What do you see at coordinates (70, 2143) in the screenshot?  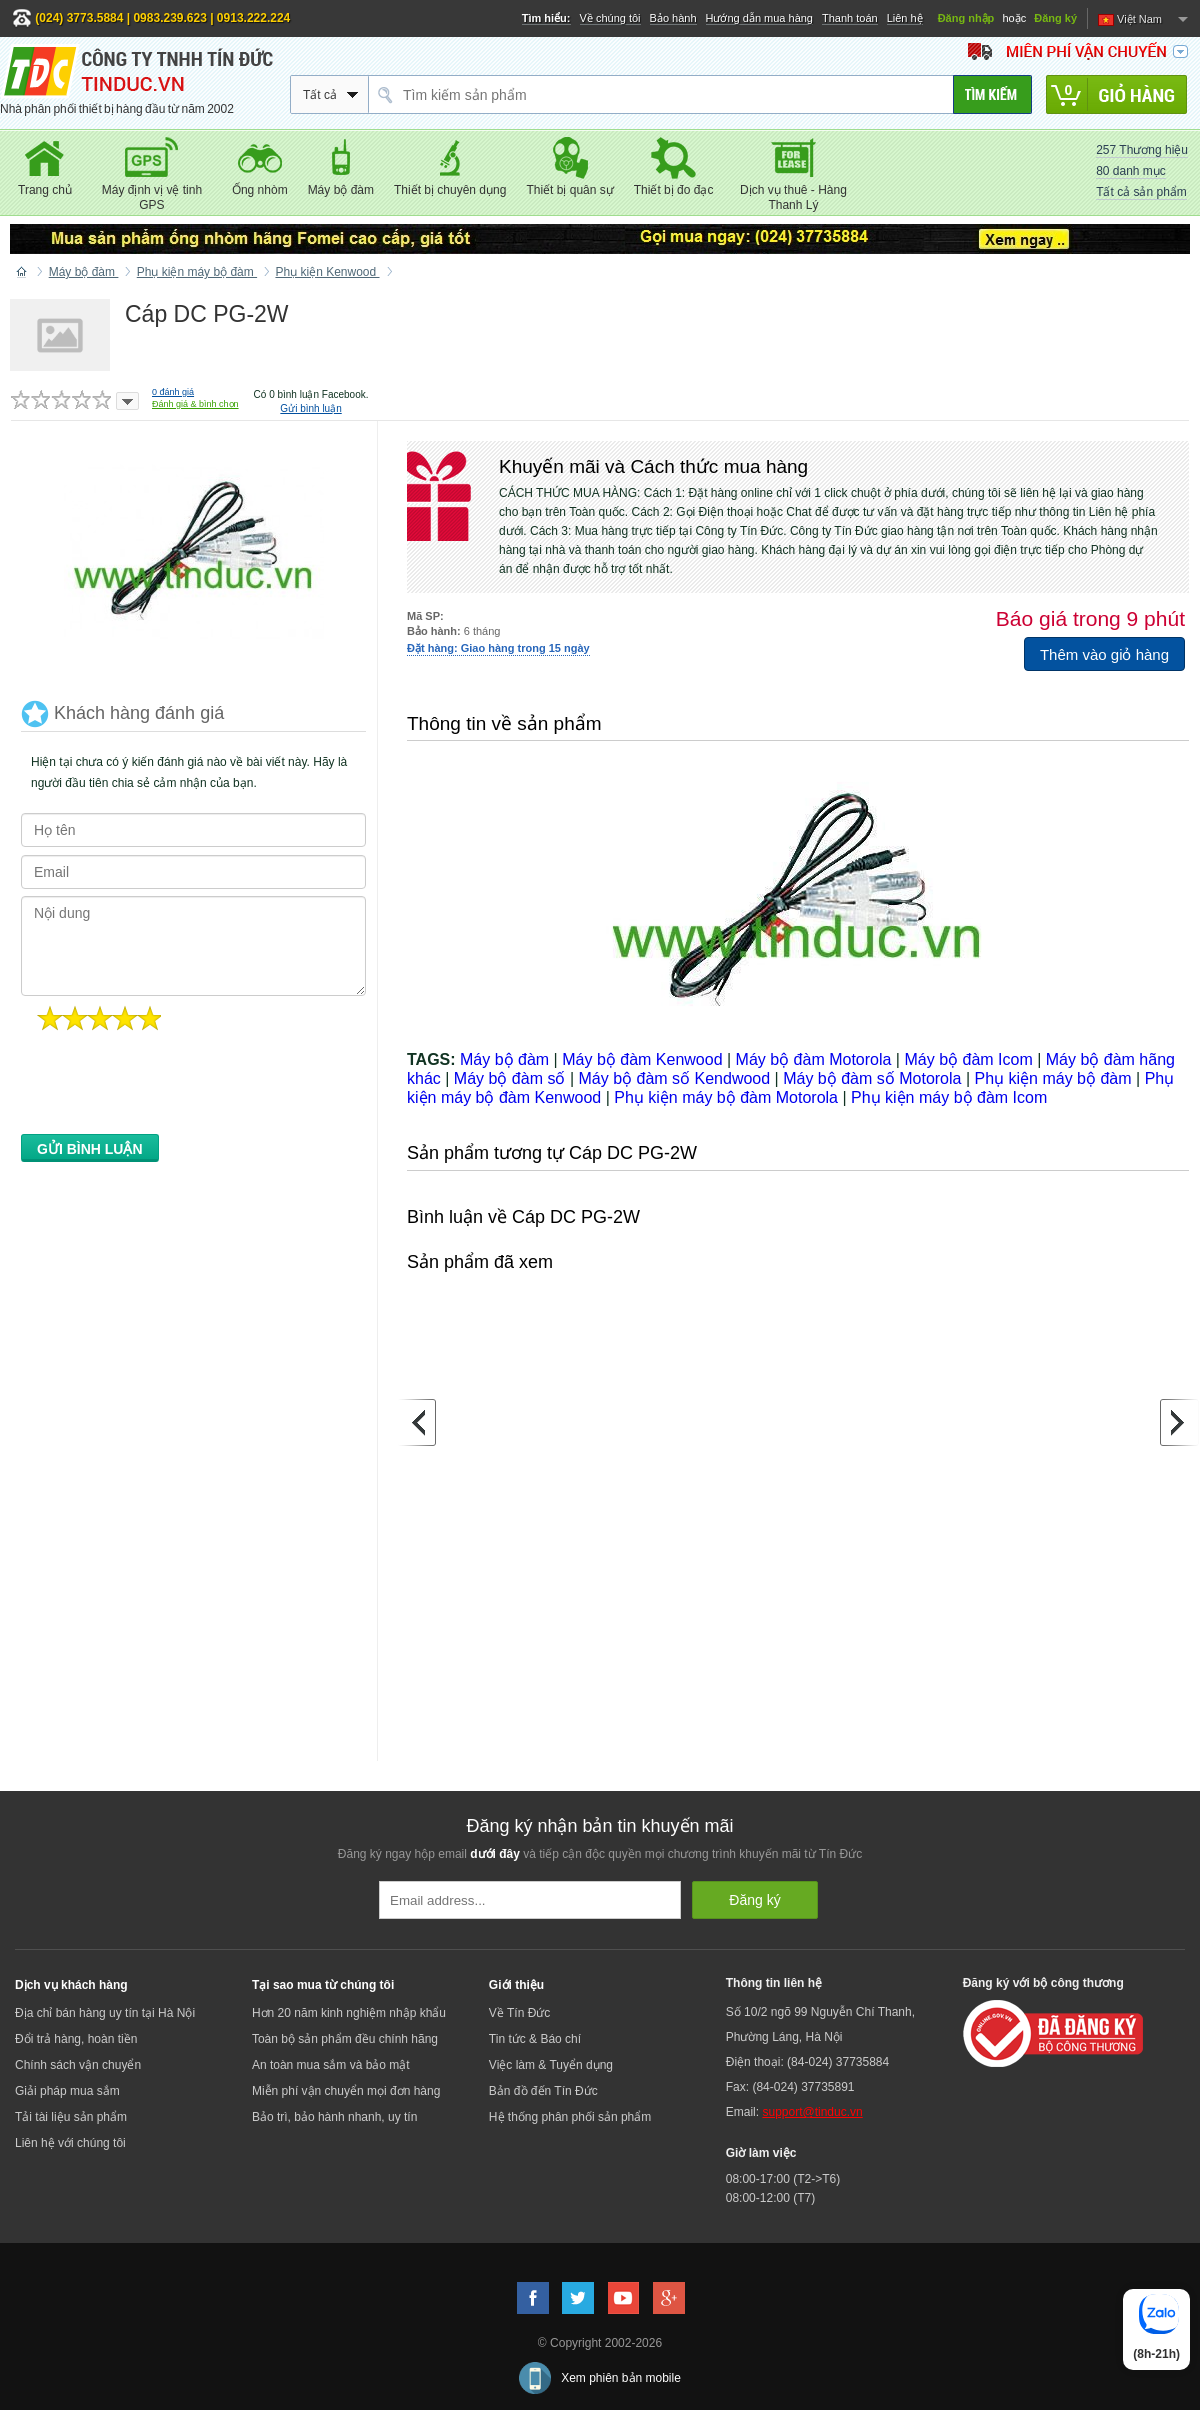 I see `Liên hệ với chúng tôi` at bounding box center [70, 2143].